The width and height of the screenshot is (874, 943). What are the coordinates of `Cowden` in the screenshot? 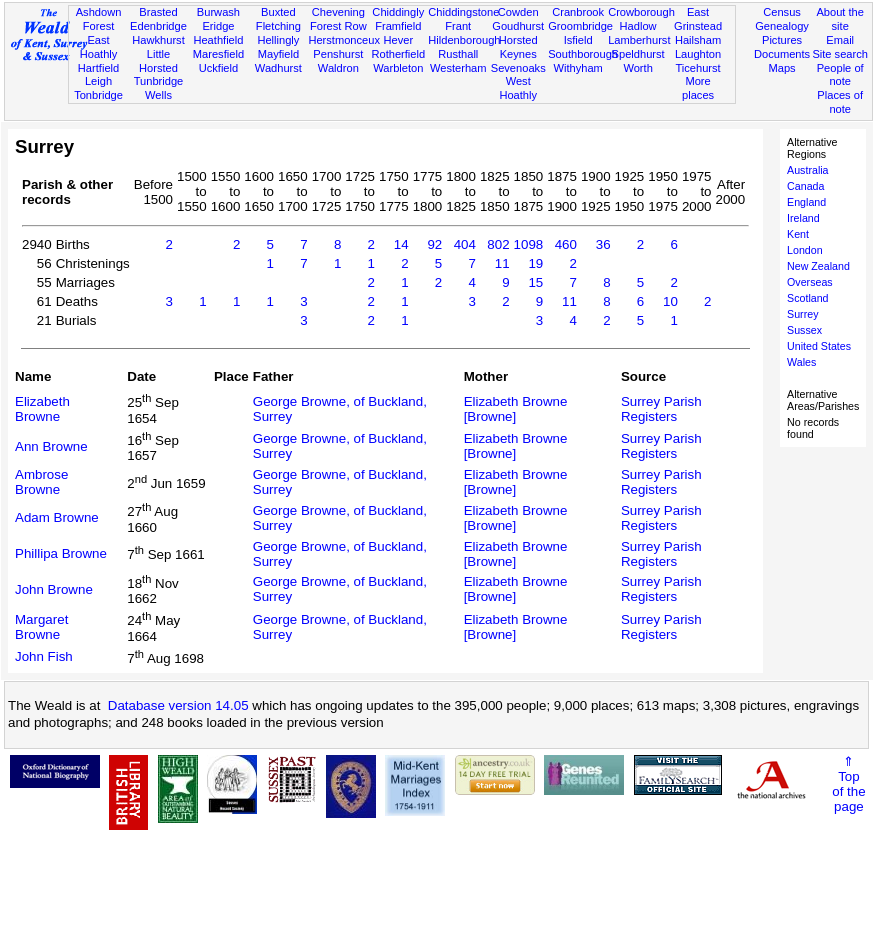 It's located at (518, 12).